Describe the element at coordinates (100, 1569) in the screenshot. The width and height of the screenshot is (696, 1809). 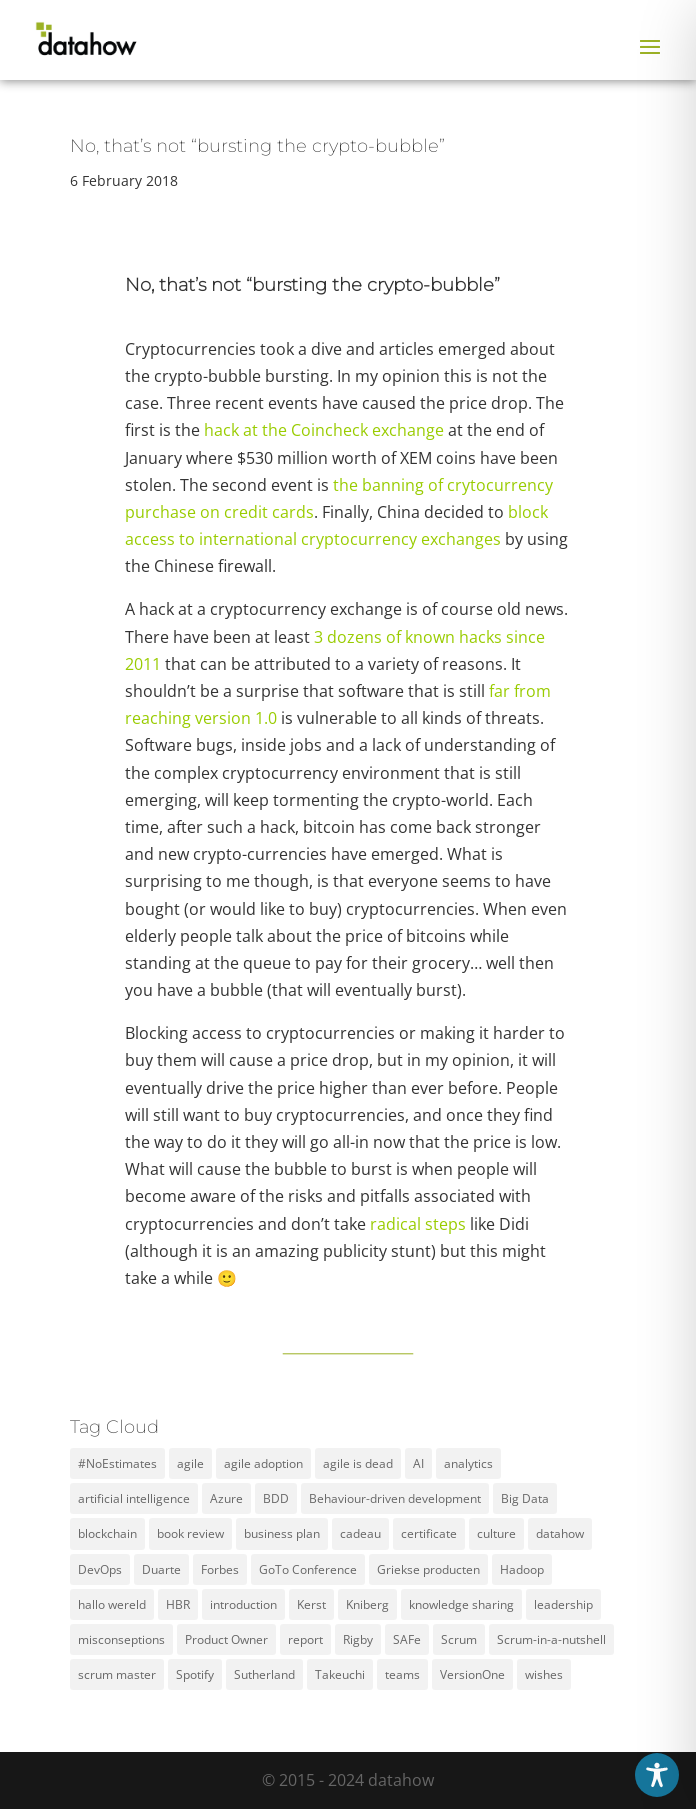
I see `DevOps [DevOps (2 items)]` at that location.